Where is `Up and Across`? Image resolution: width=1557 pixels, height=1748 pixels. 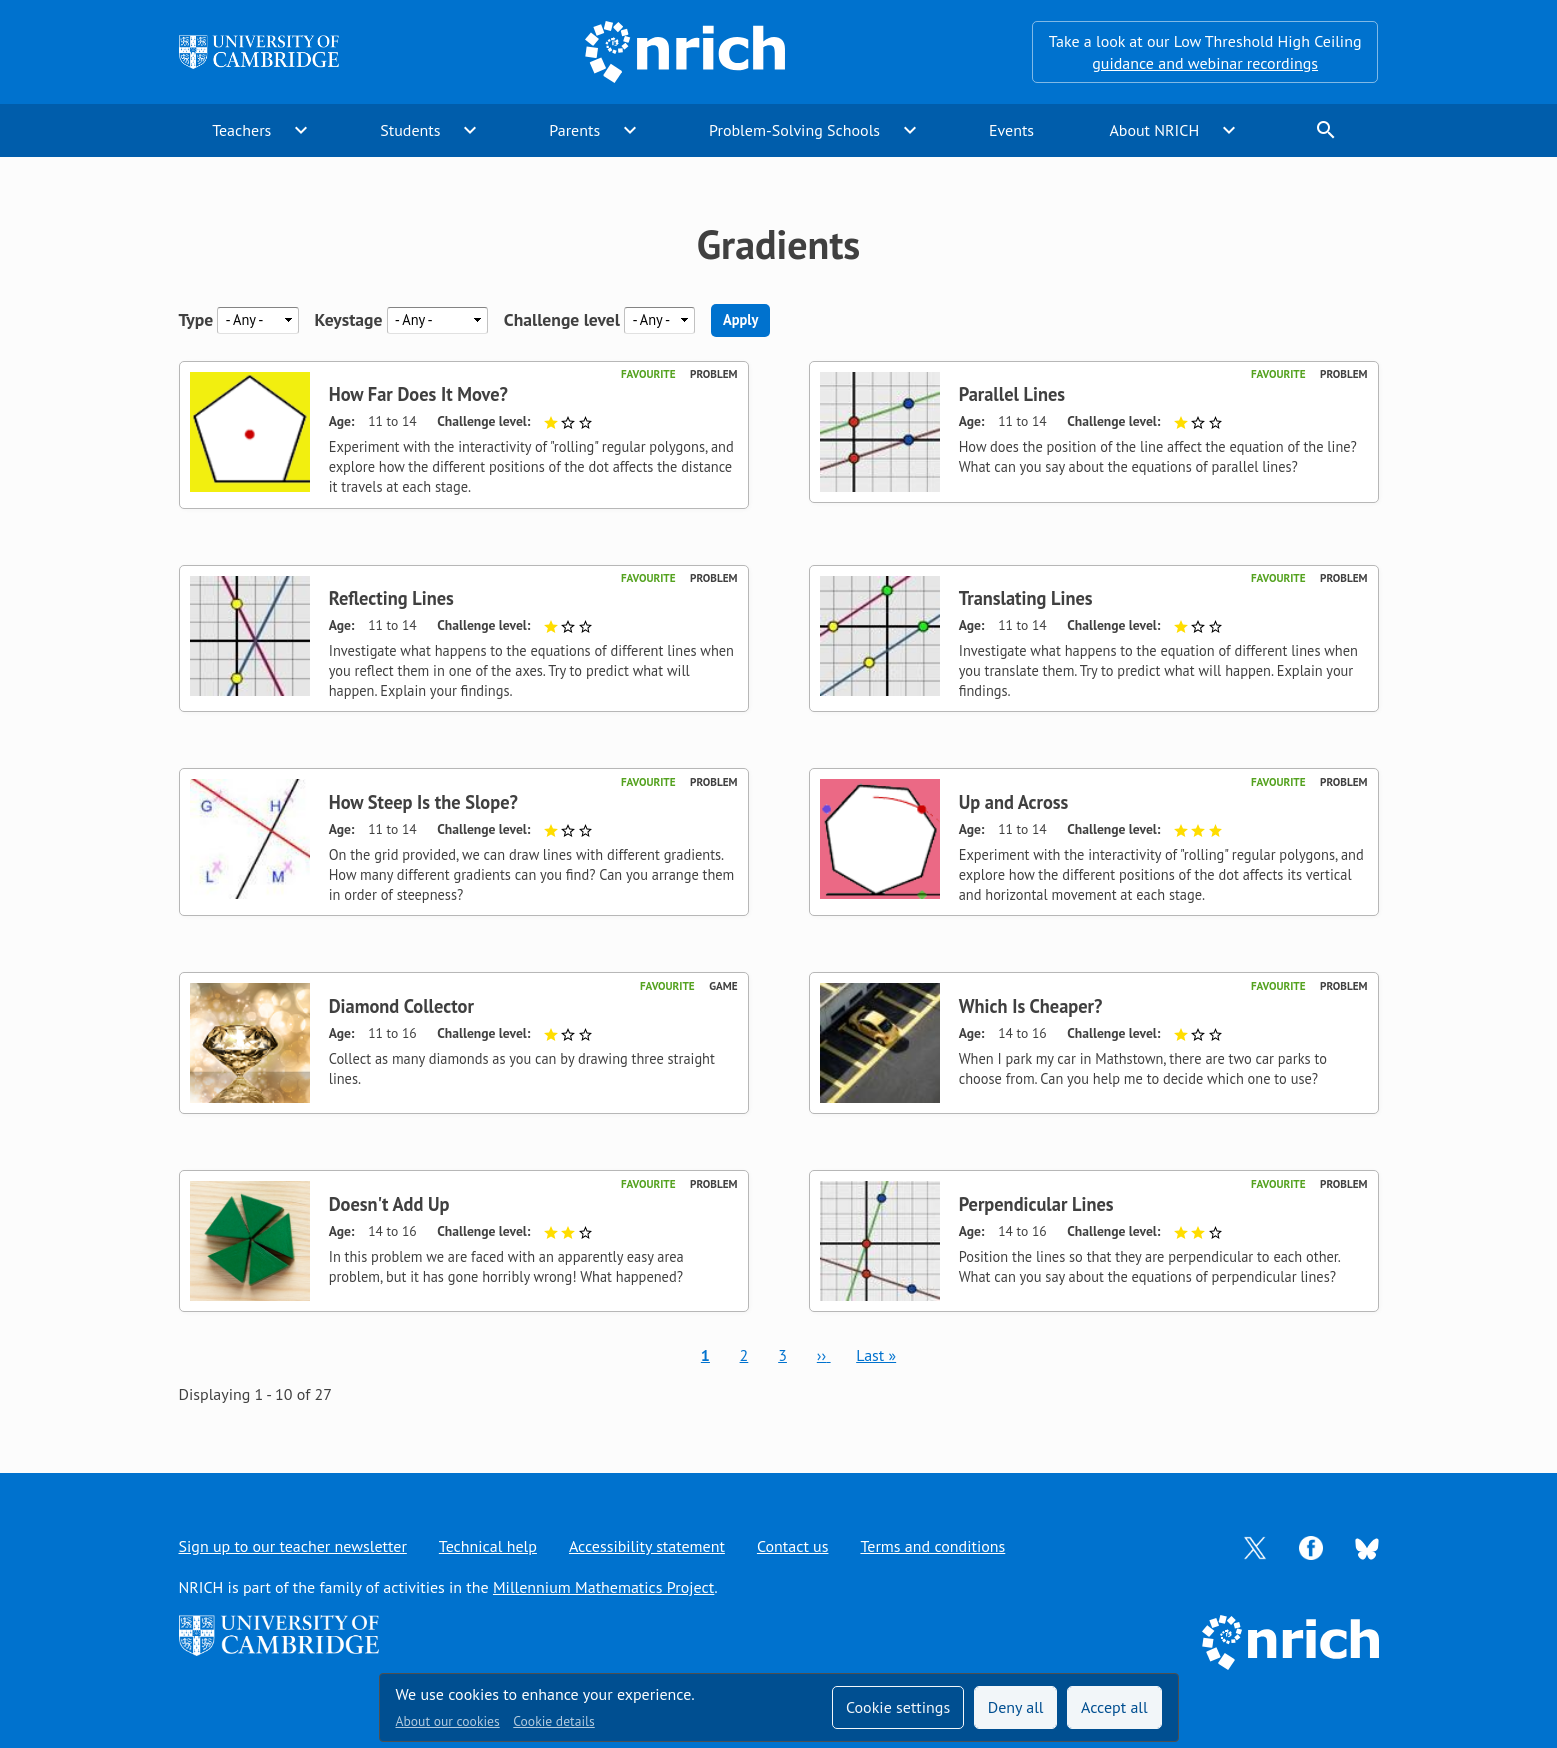 Up and Across is located at coordinates (1014, 802).